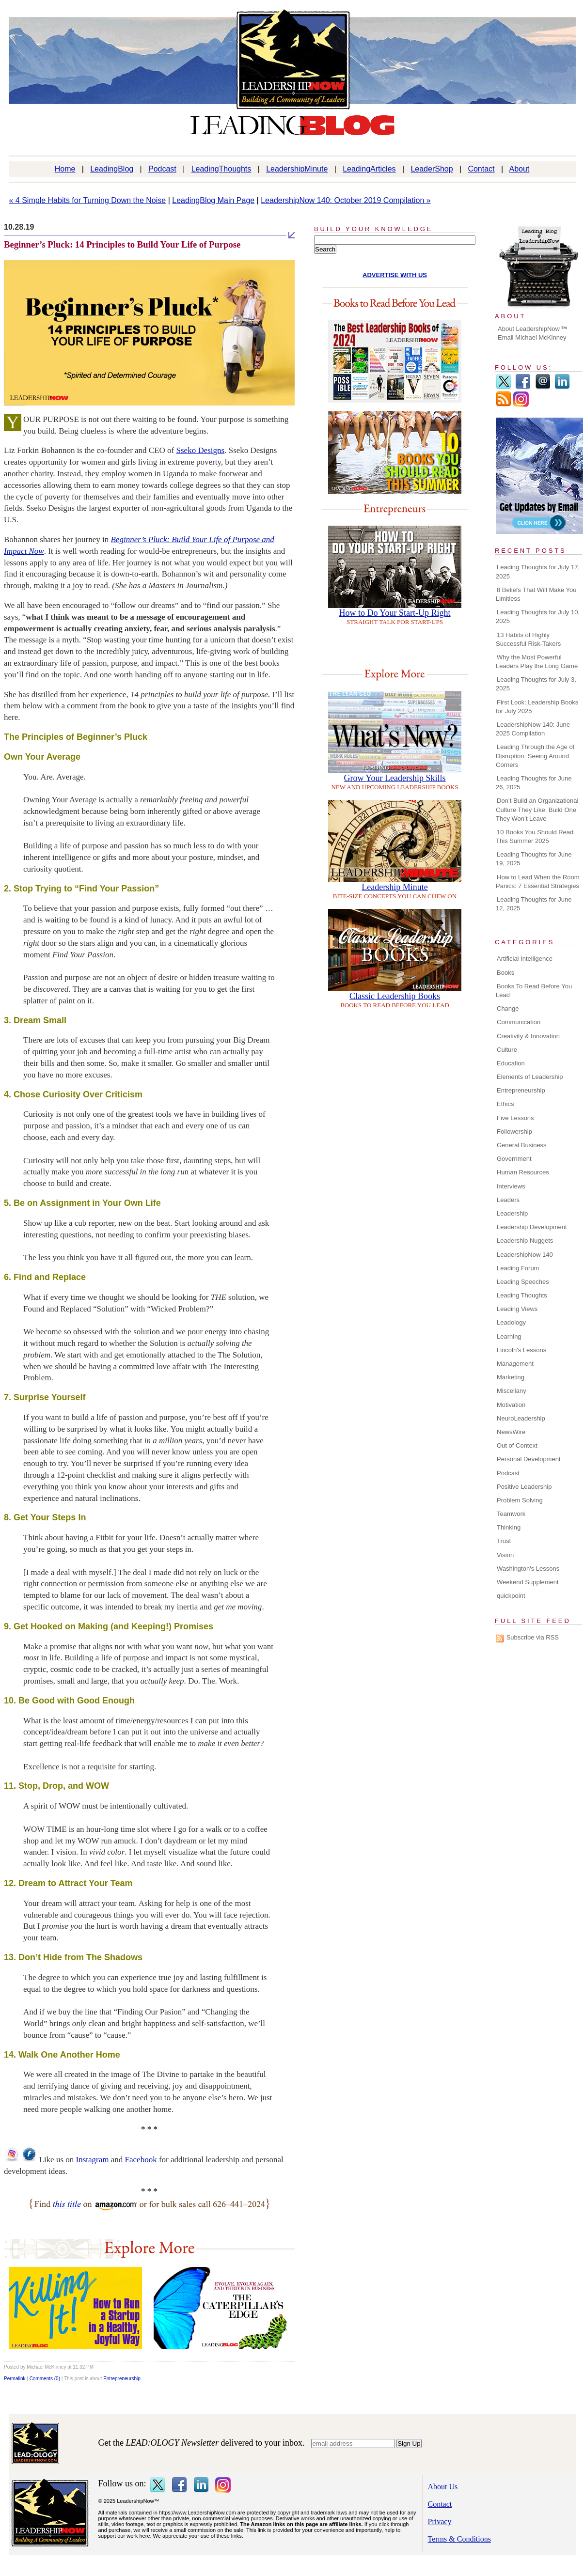 The width and height of the screenshot is (584, 2576). I want to click on Human Resources, so click(523, 1172).